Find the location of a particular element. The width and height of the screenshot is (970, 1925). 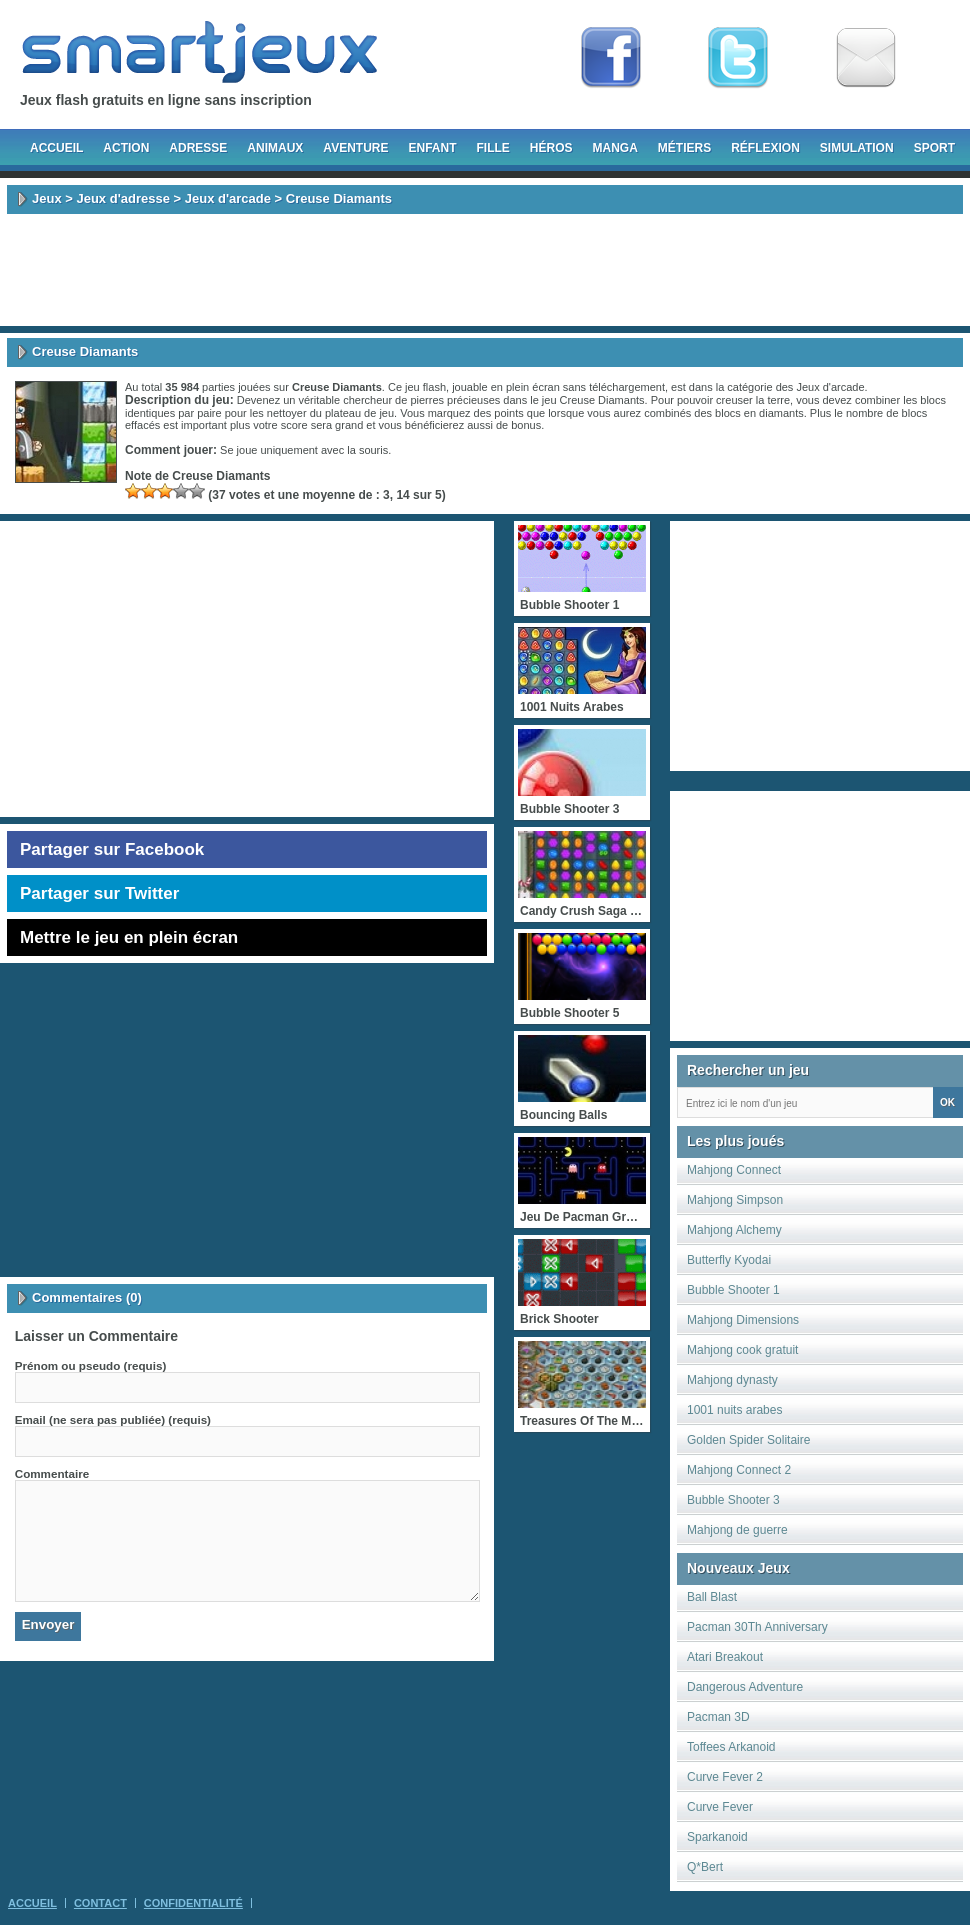

Manga is located at coordinates (615, 148).